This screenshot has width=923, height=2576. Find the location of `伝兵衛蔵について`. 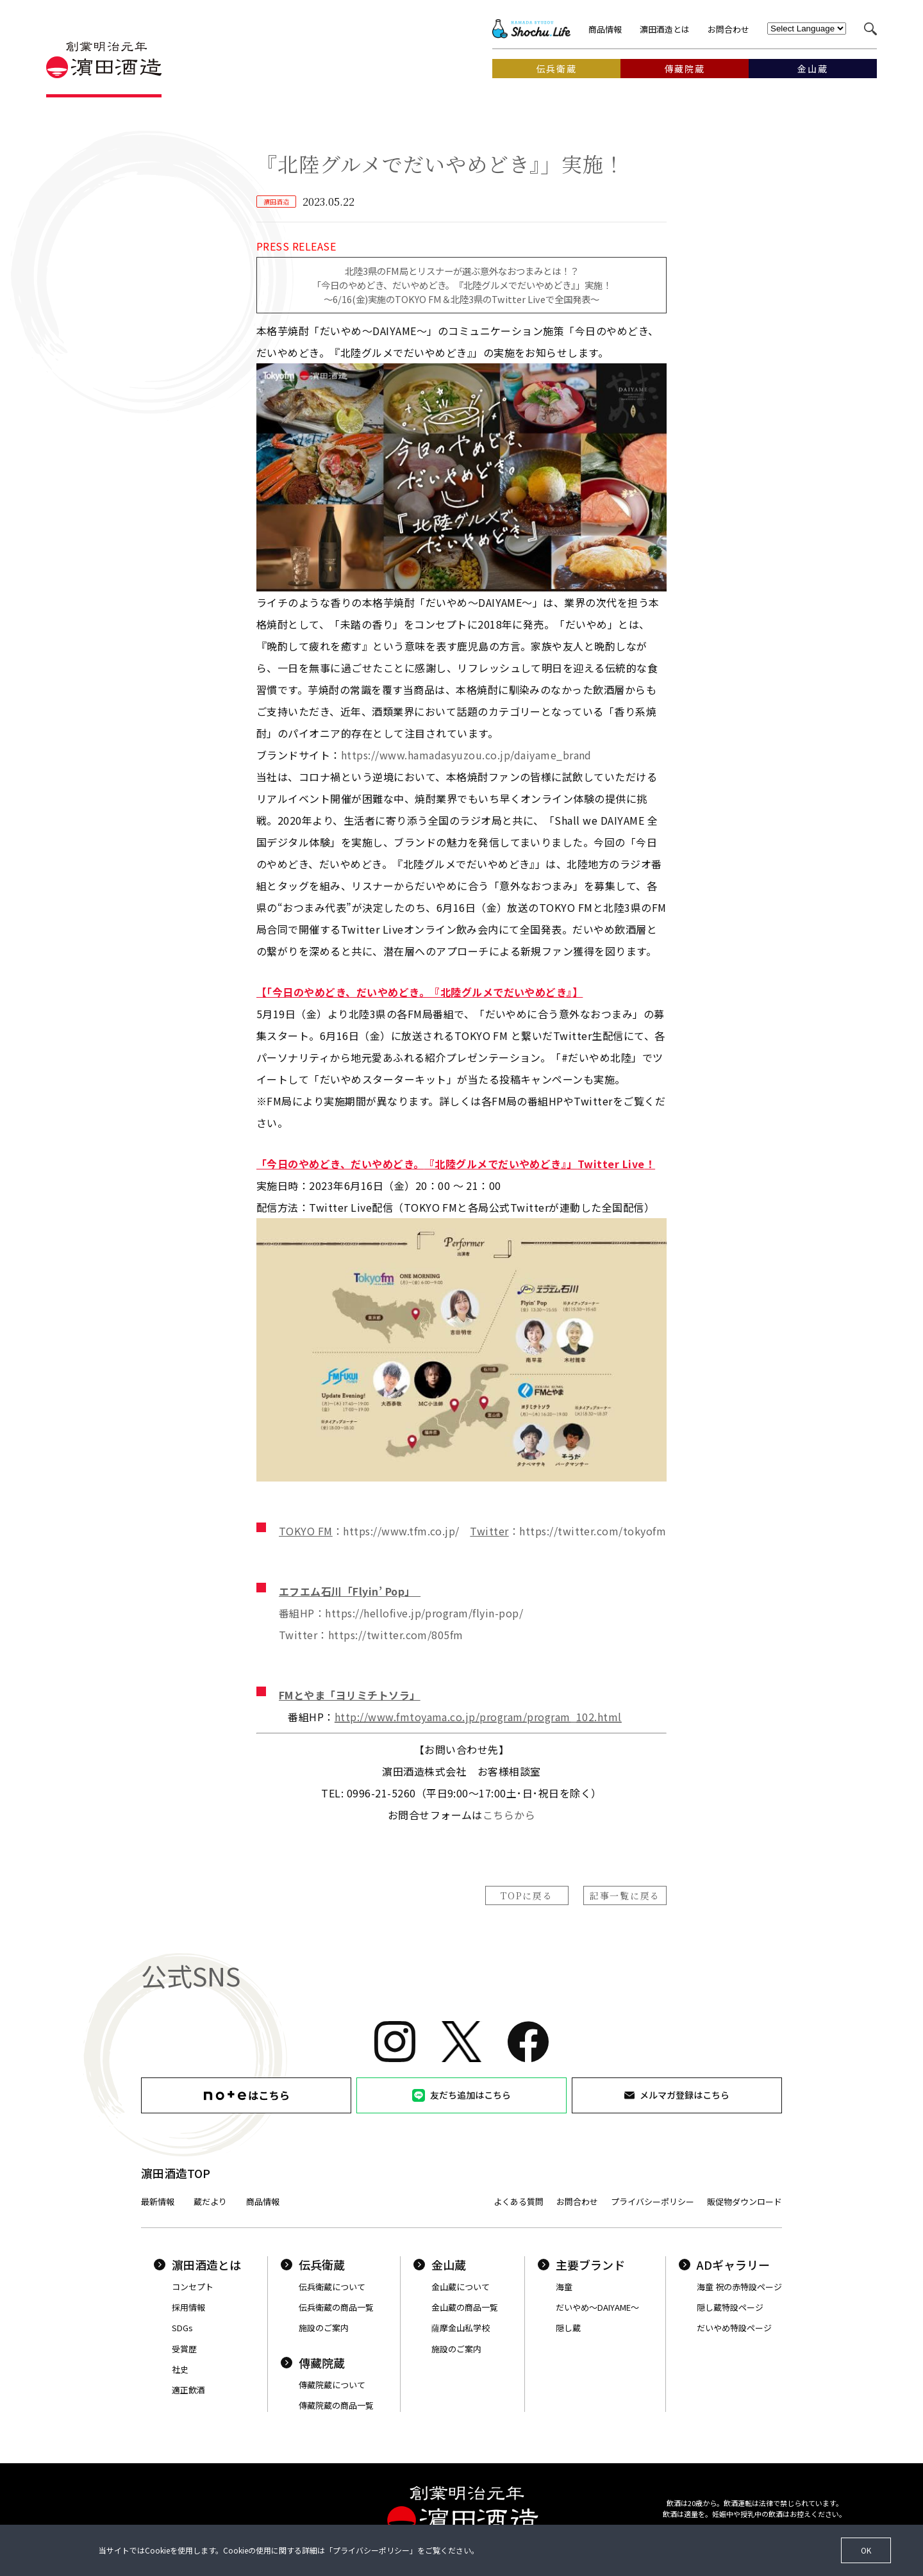

伝兵衛蔵について is located at coordinates (332, 2287).